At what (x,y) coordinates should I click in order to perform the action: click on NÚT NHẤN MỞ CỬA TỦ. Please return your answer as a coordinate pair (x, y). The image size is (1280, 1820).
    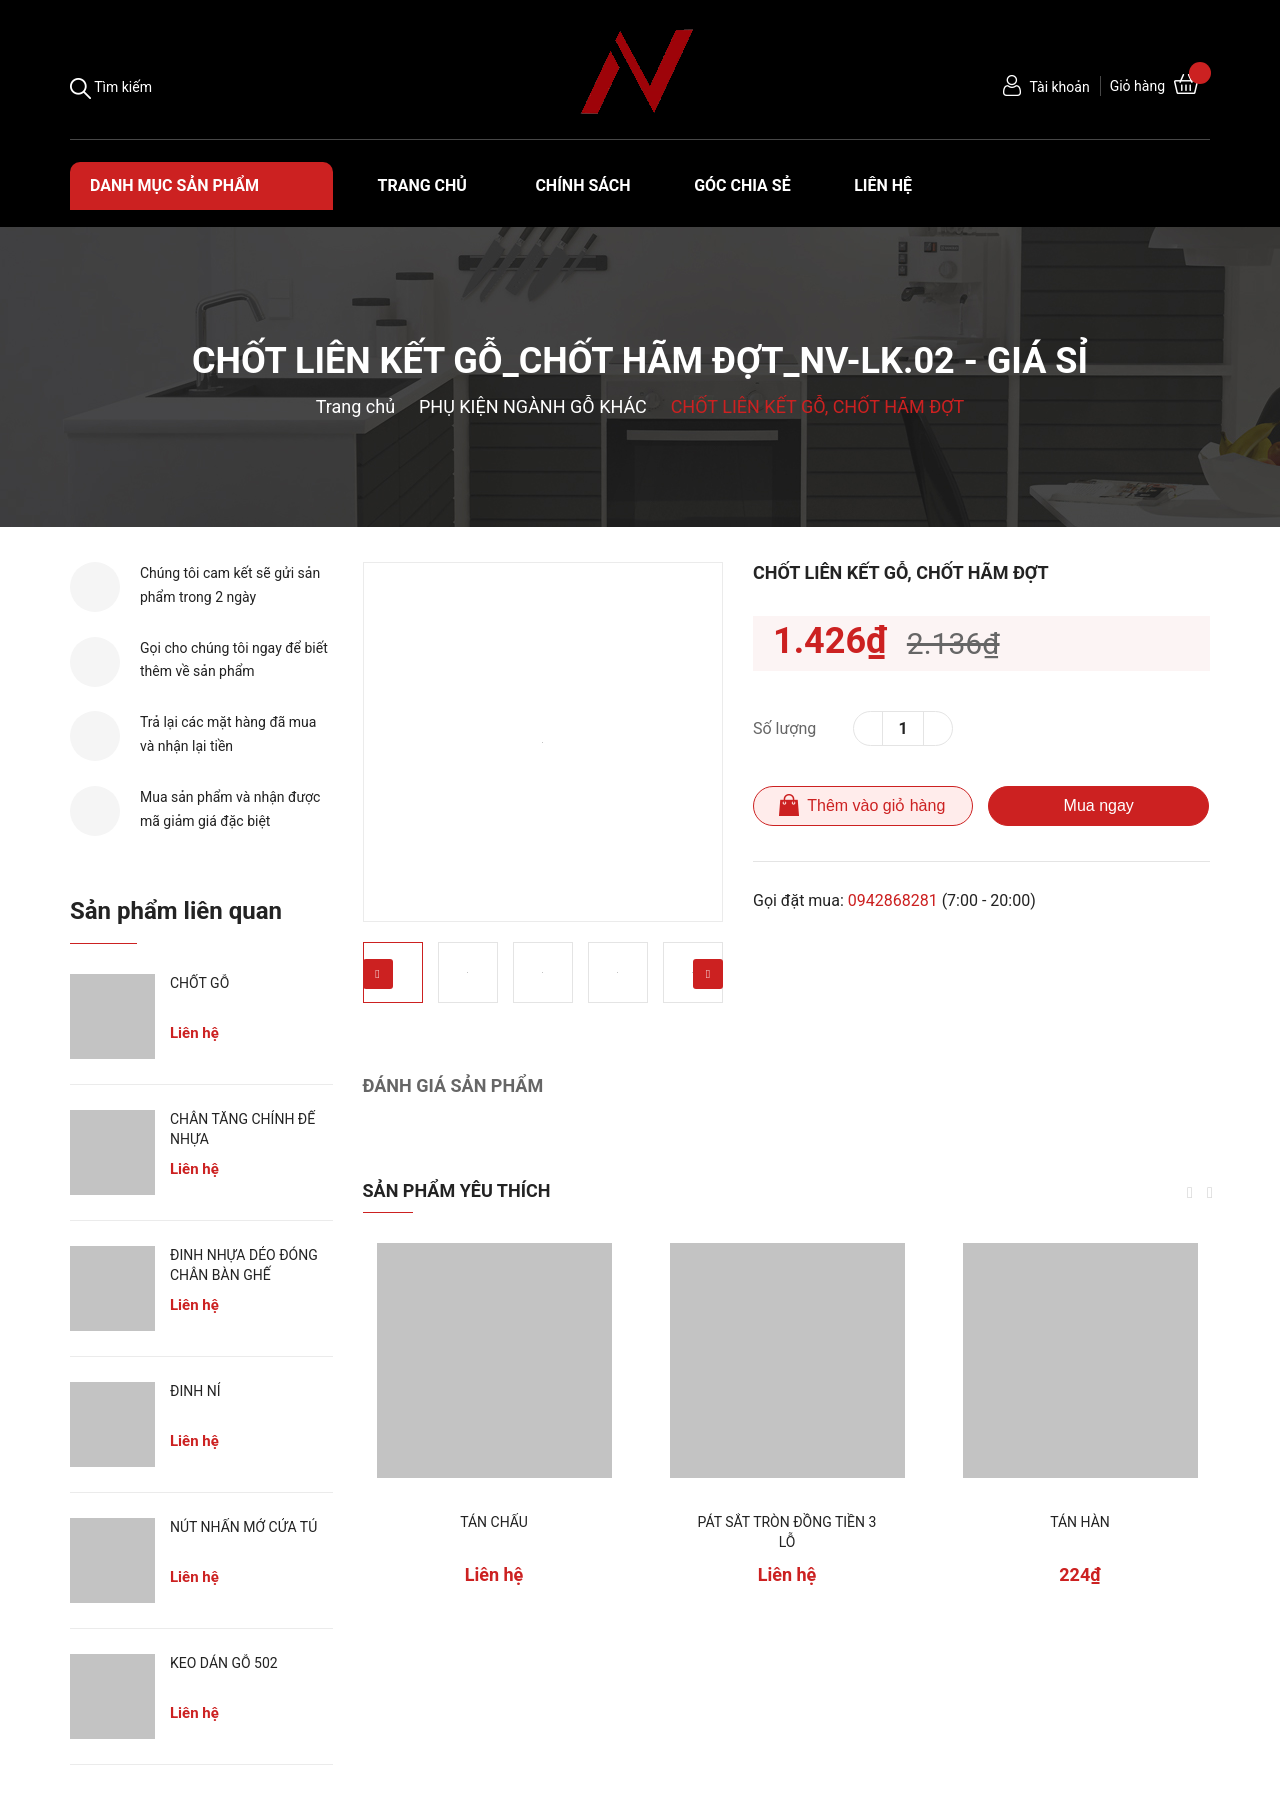
    Looking at the image, I should click on (243, 1527).